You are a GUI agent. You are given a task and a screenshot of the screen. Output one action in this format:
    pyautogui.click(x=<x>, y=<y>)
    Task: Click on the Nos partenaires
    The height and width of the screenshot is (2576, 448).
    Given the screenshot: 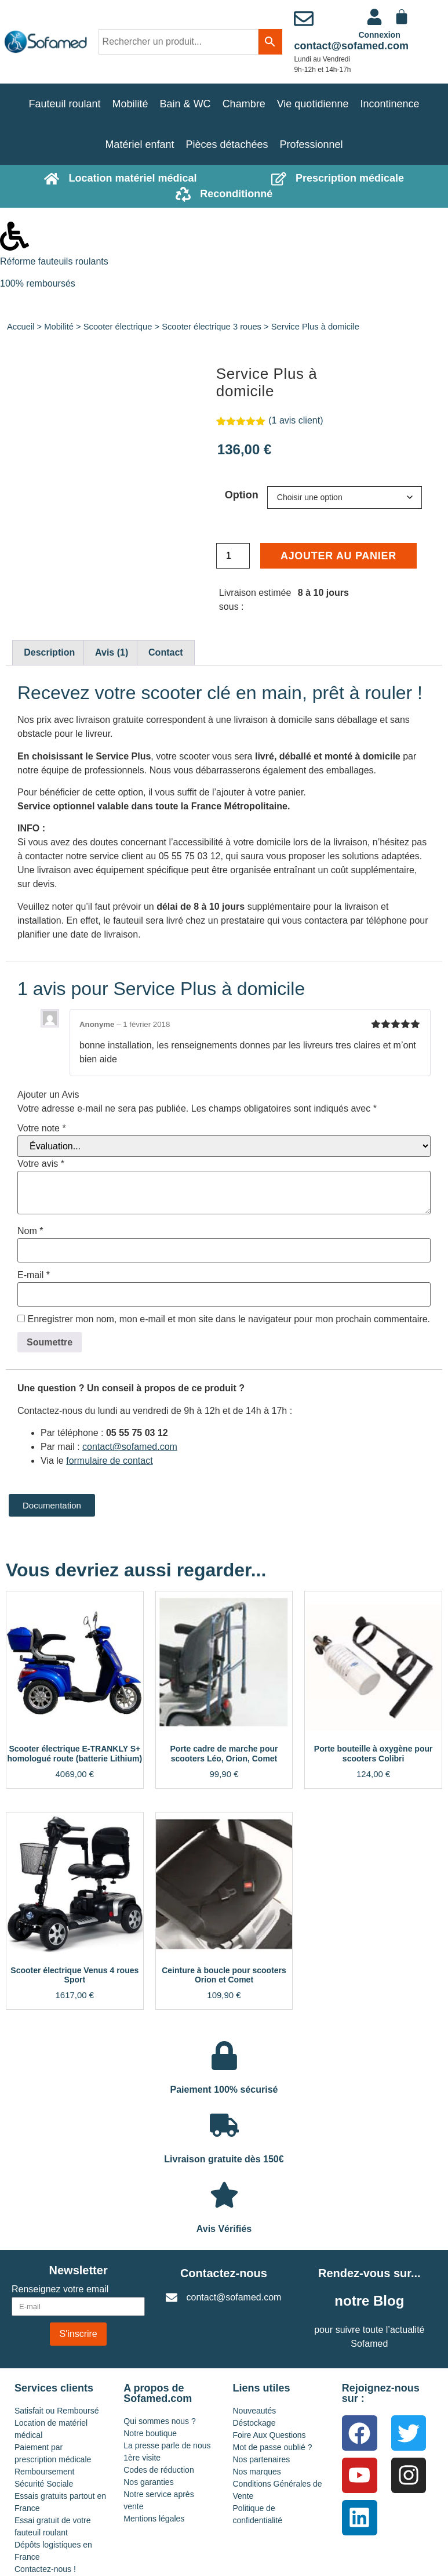 What is the action you would take?
    pyautogui.click(x=261, y=2459)
    